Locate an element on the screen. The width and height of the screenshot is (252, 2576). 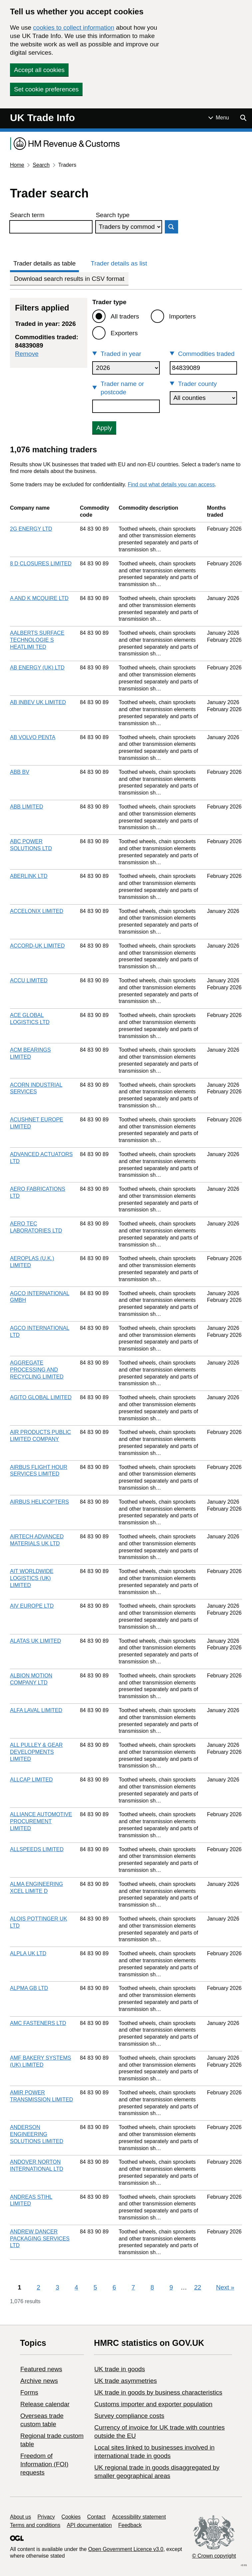
Find out what details you can access is located at coordinates (171, 484).